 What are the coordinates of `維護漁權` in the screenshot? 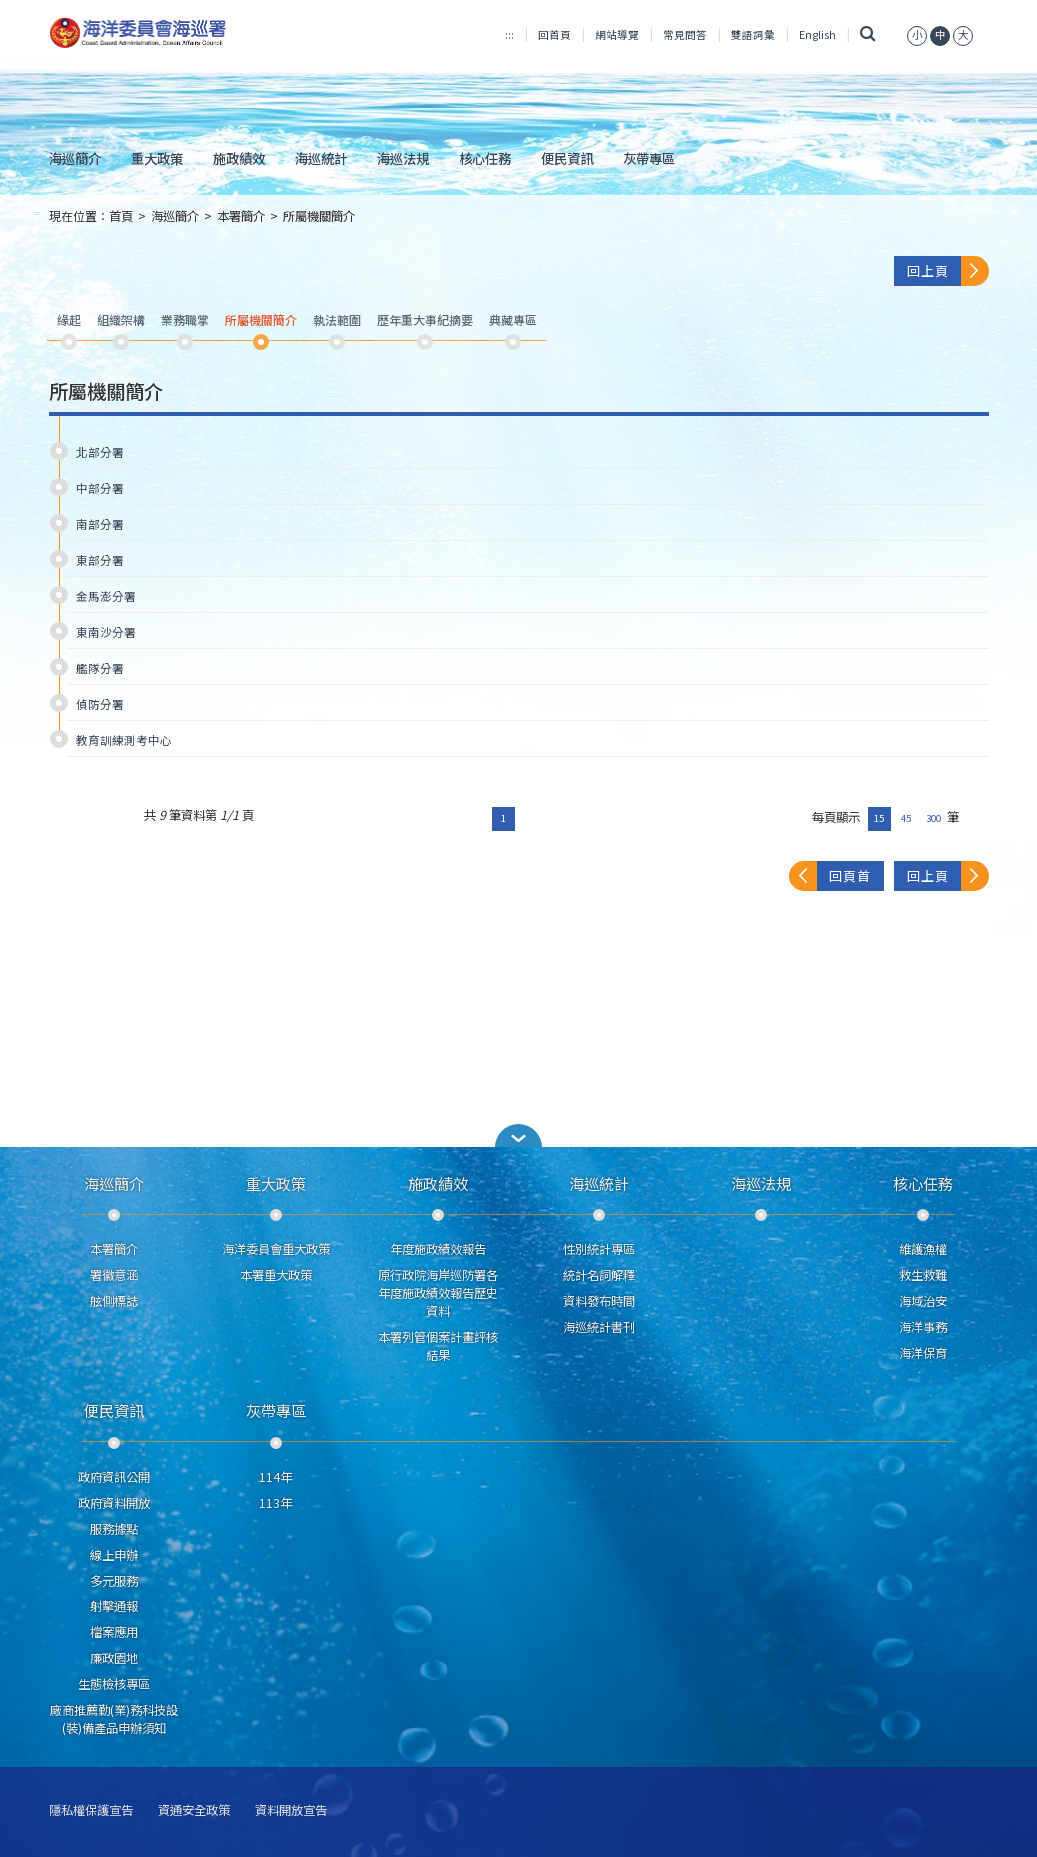 It's located at (923, 1249).